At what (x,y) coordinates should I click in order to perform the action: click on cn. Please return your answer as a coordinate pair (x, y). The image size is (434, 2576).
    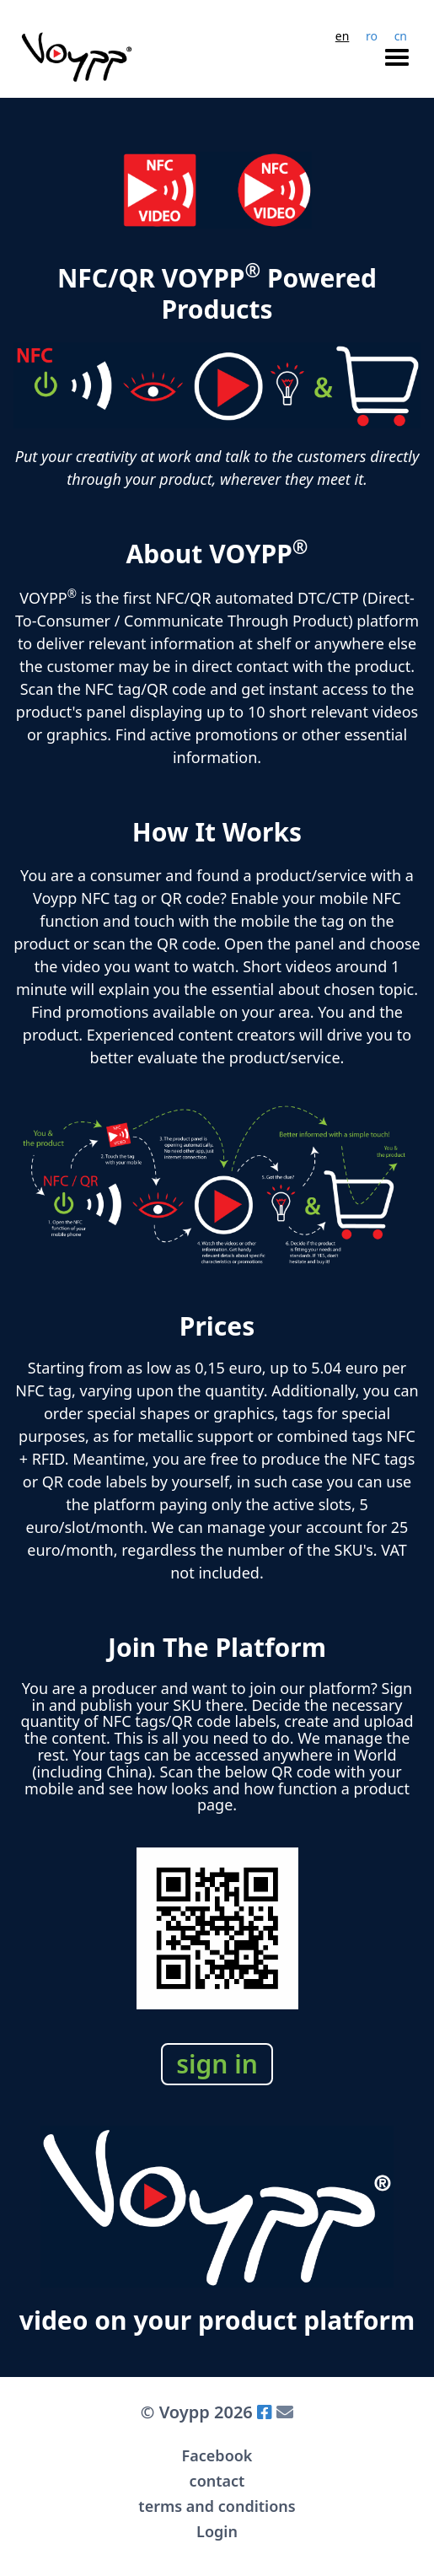
    Looking at the image, I should click on (400, 36).